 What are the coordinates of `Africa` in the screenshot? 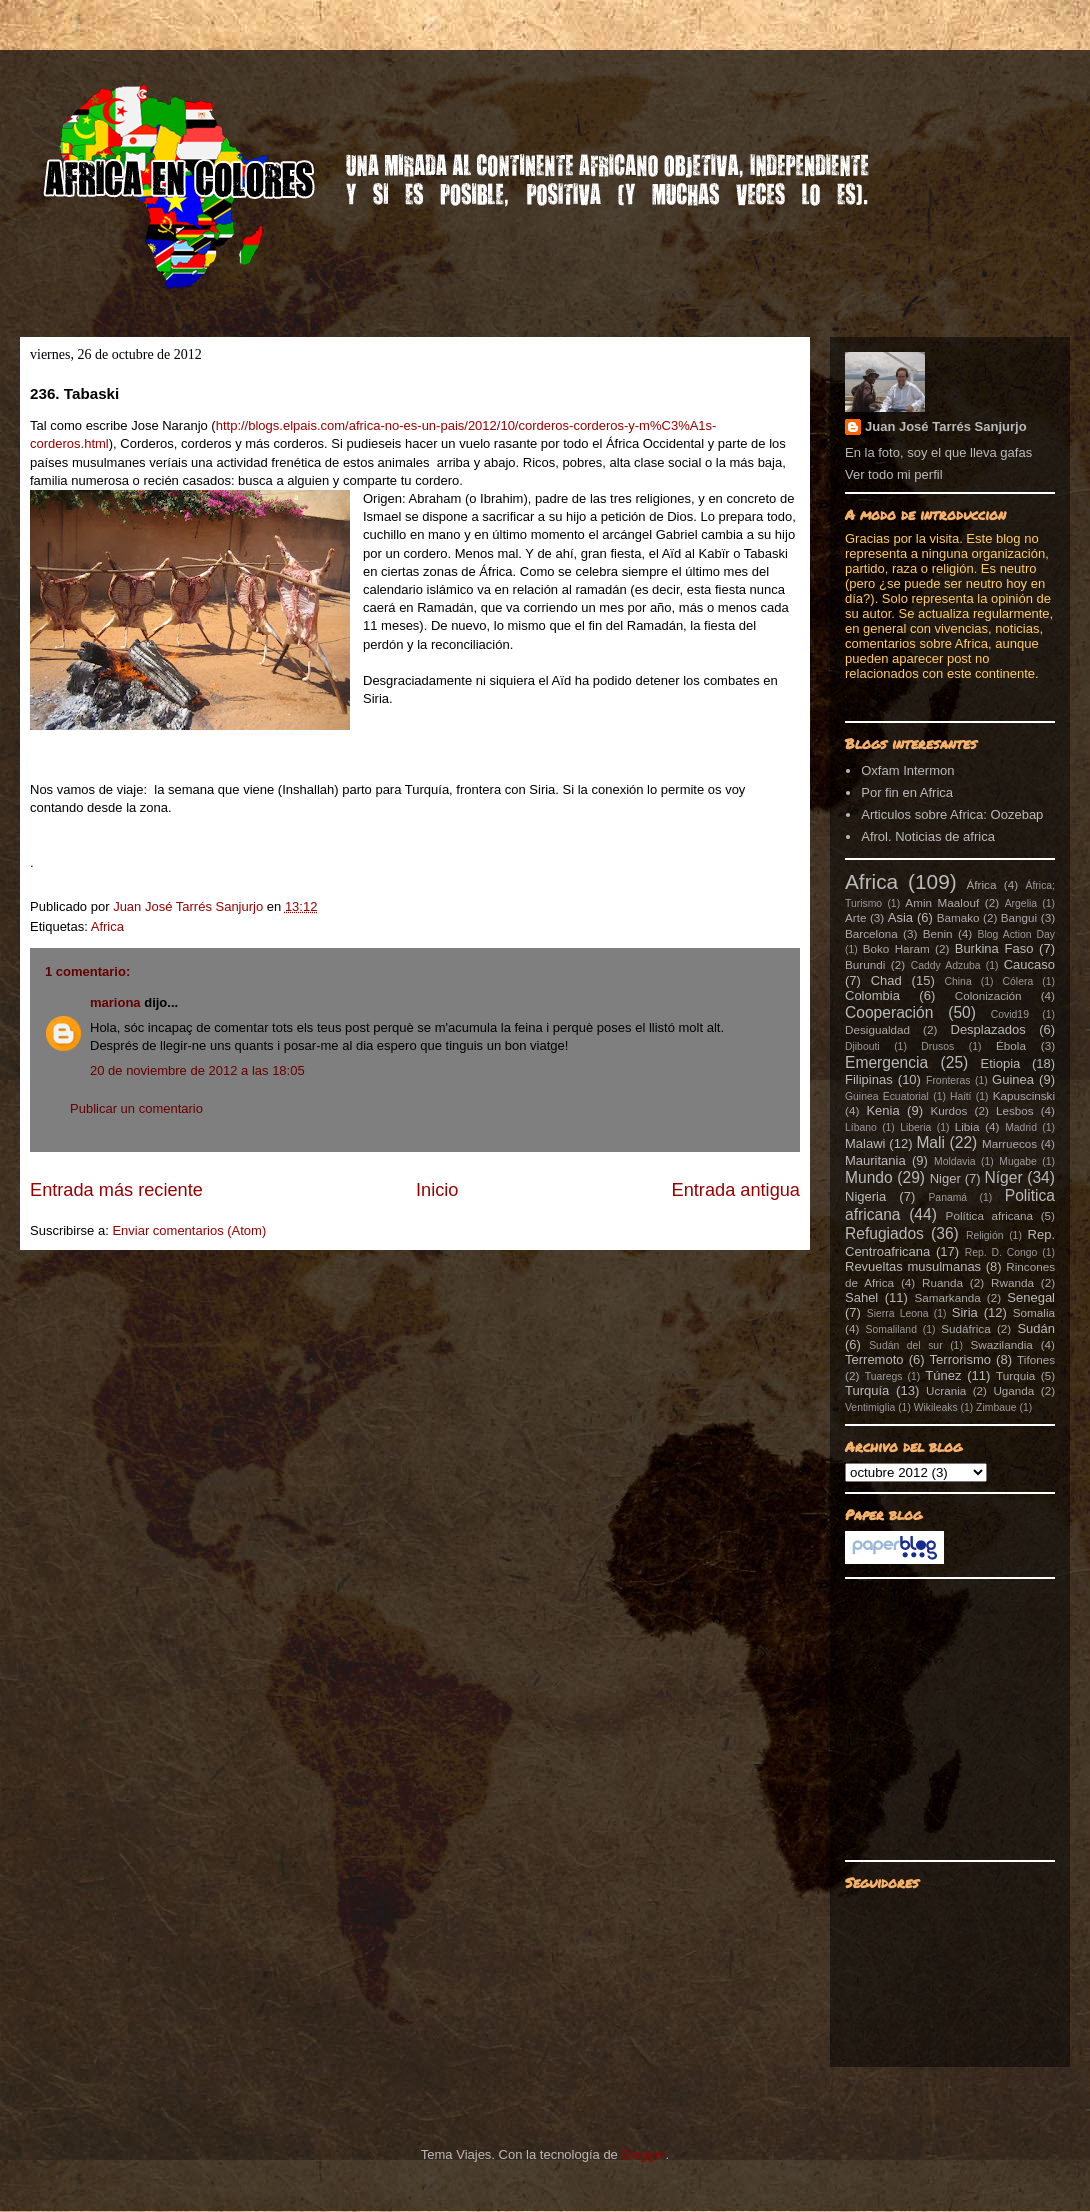 It's located at (107, 926).